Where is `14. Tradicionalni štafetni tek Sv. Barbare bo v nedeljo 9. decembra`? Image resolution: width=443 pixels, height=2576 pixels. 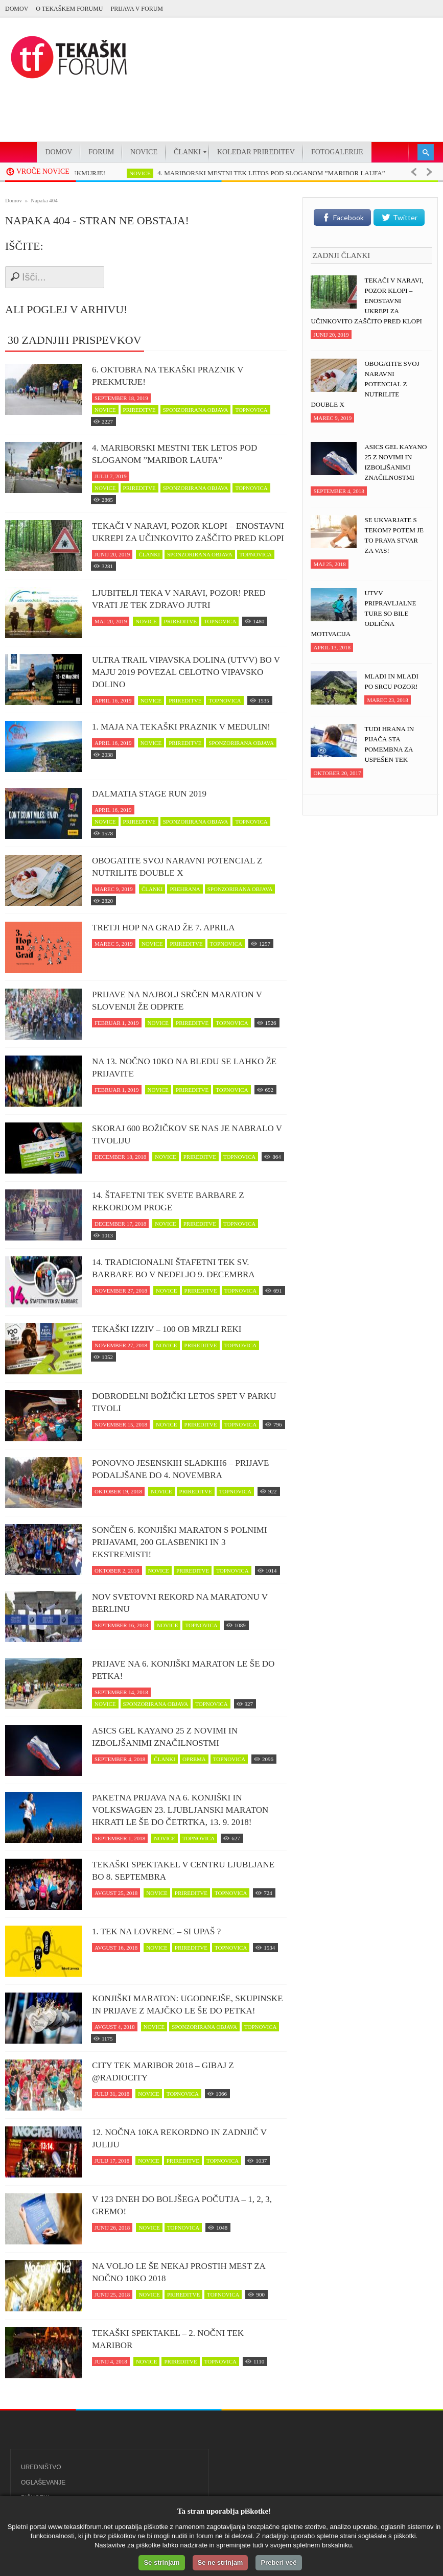
14. Tradicionalni štafetni tek Sv. Barbare bo v nedeljo 9. decembra is located at coordinates (173, 1268).